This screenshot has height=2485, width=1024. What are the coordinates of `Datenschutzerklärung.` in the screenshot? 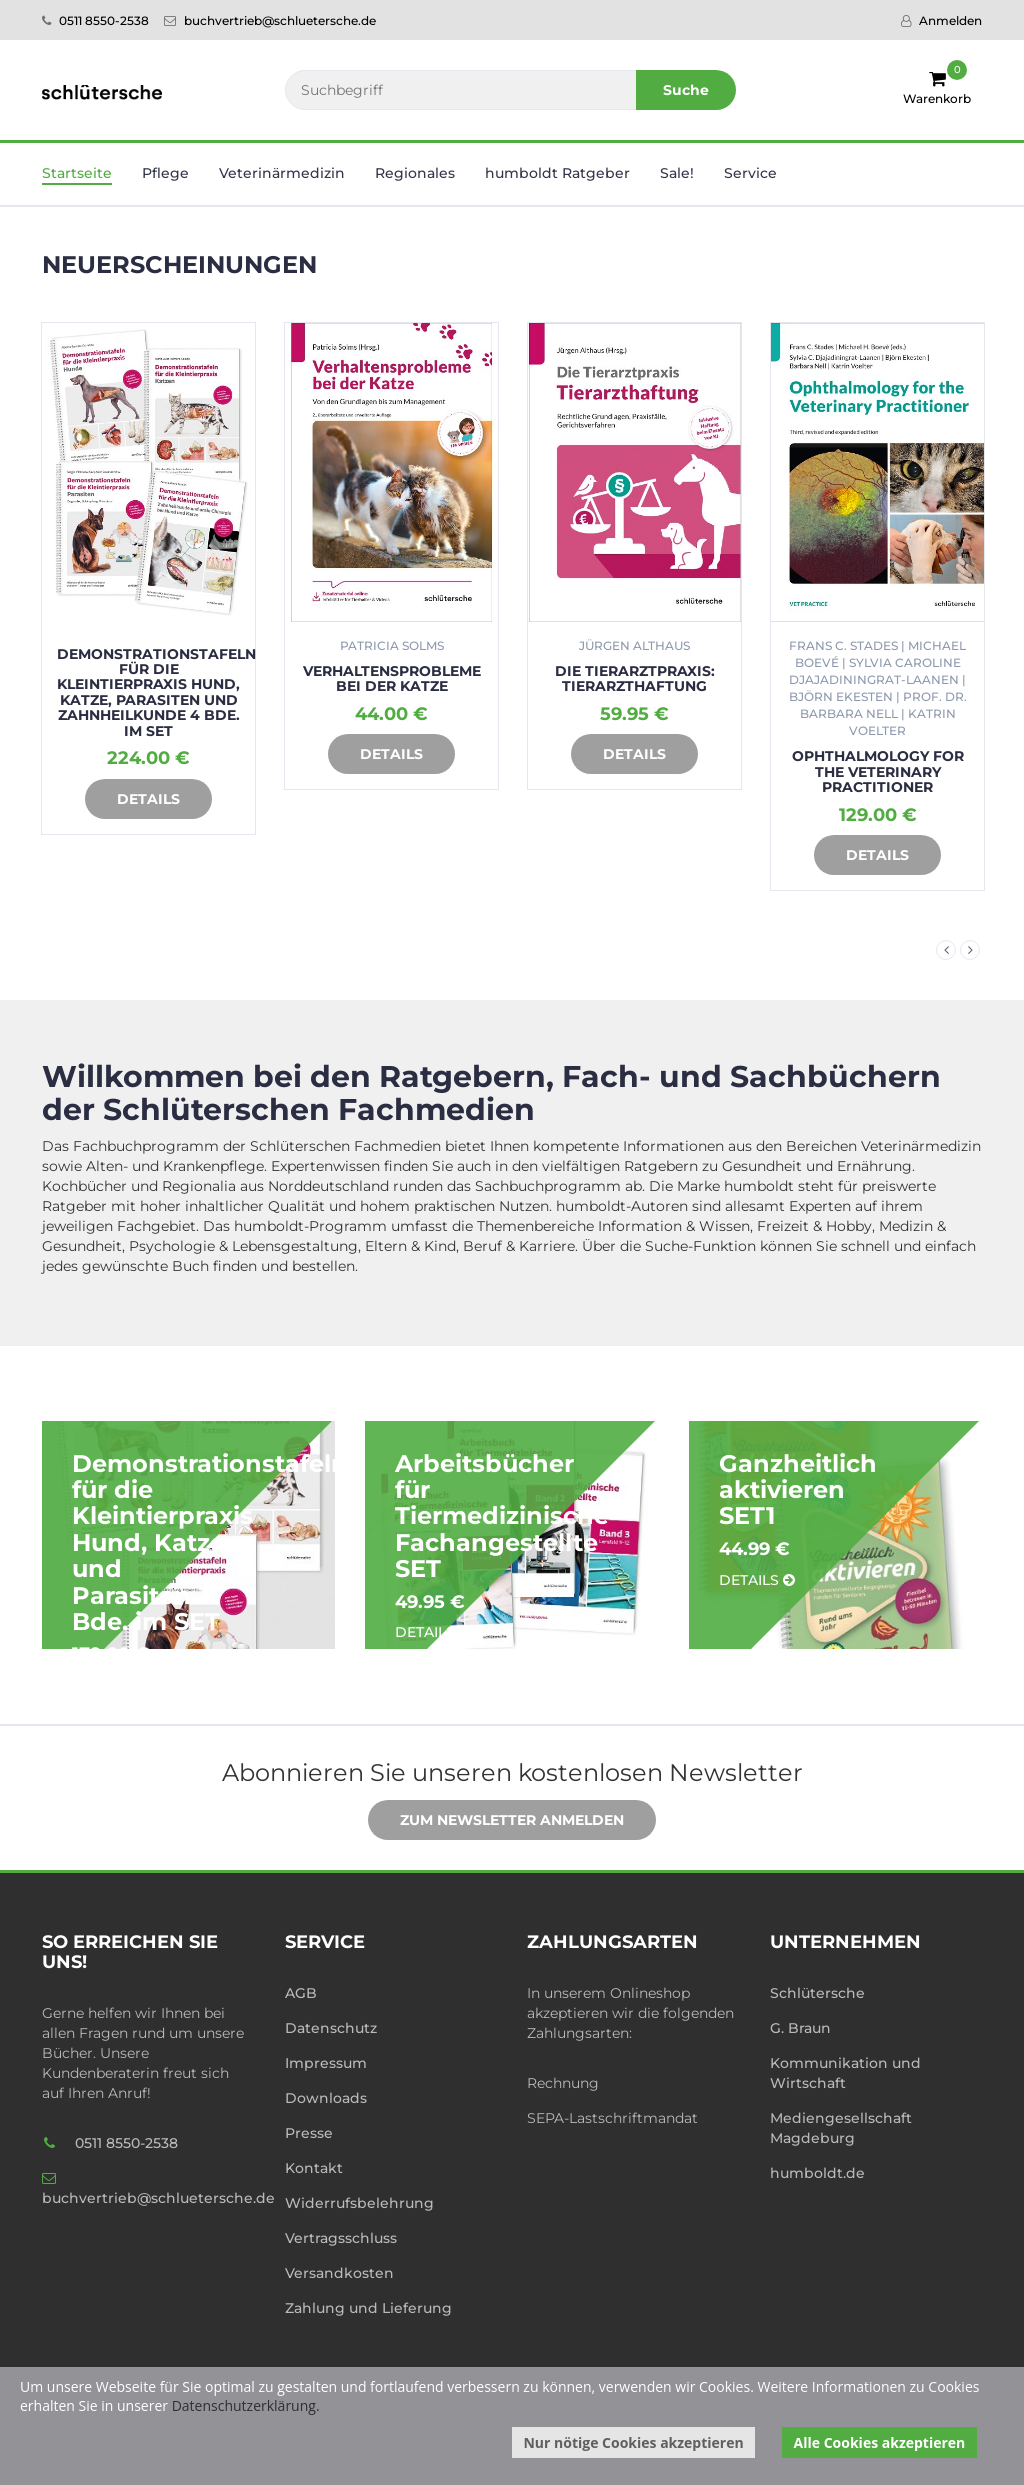 It's located at (246, 2405).